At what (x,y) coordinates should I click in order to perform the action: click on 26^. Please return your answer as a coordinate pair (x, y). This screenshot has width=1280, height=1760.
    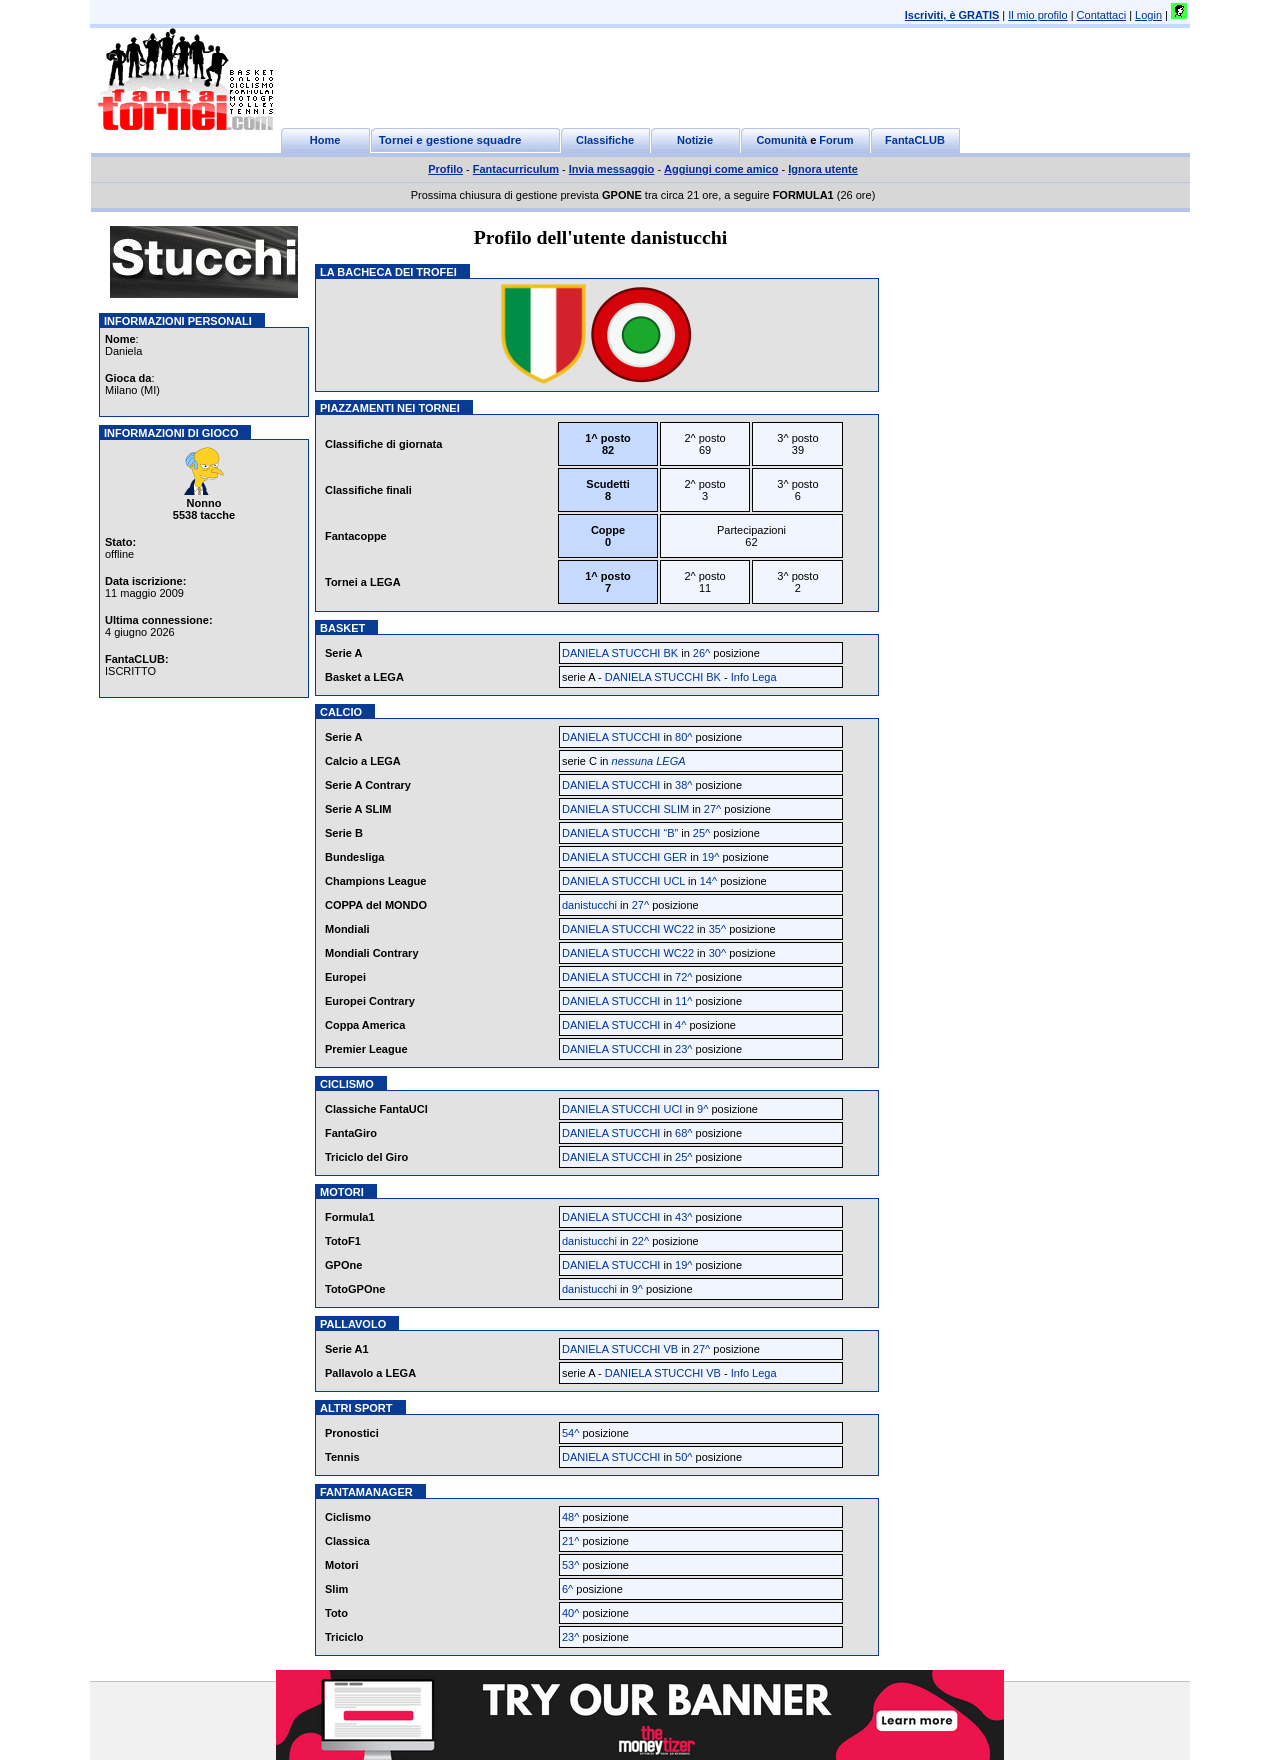
    Looking at the image, I should click on (701, 653).